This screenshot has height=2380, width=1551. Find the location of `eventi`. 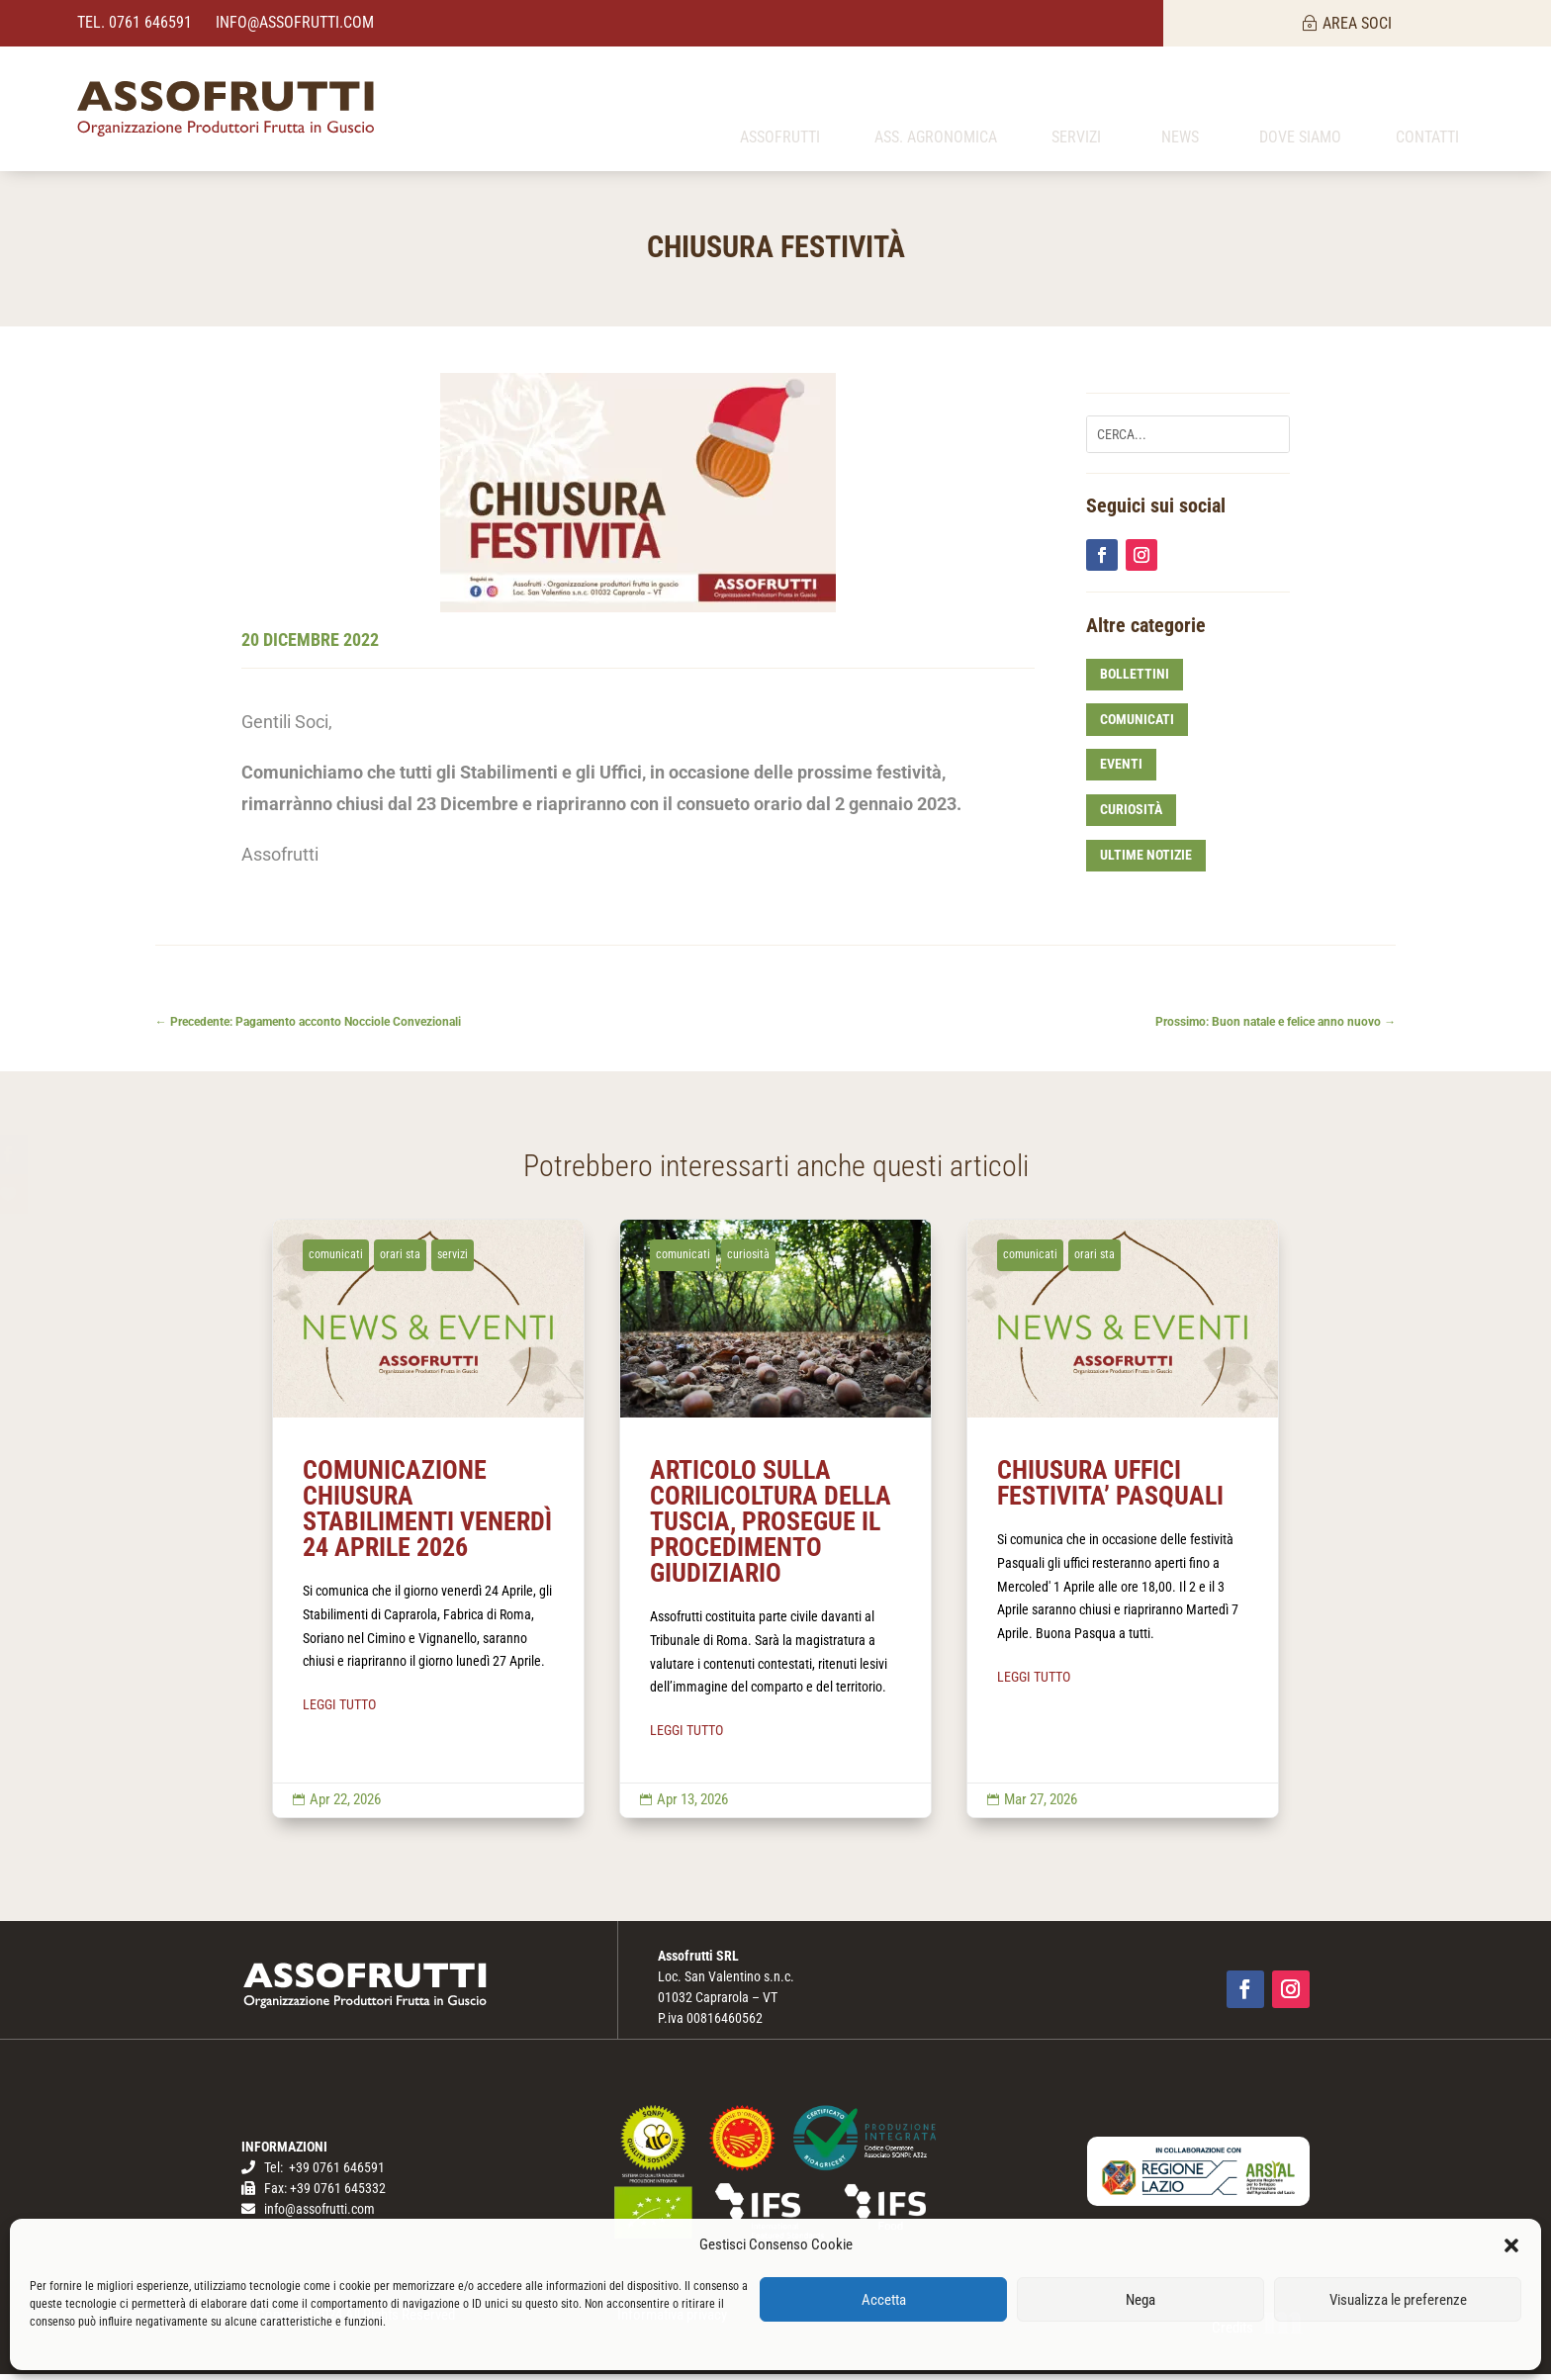

eventi is located at coordinates (1121, 770).